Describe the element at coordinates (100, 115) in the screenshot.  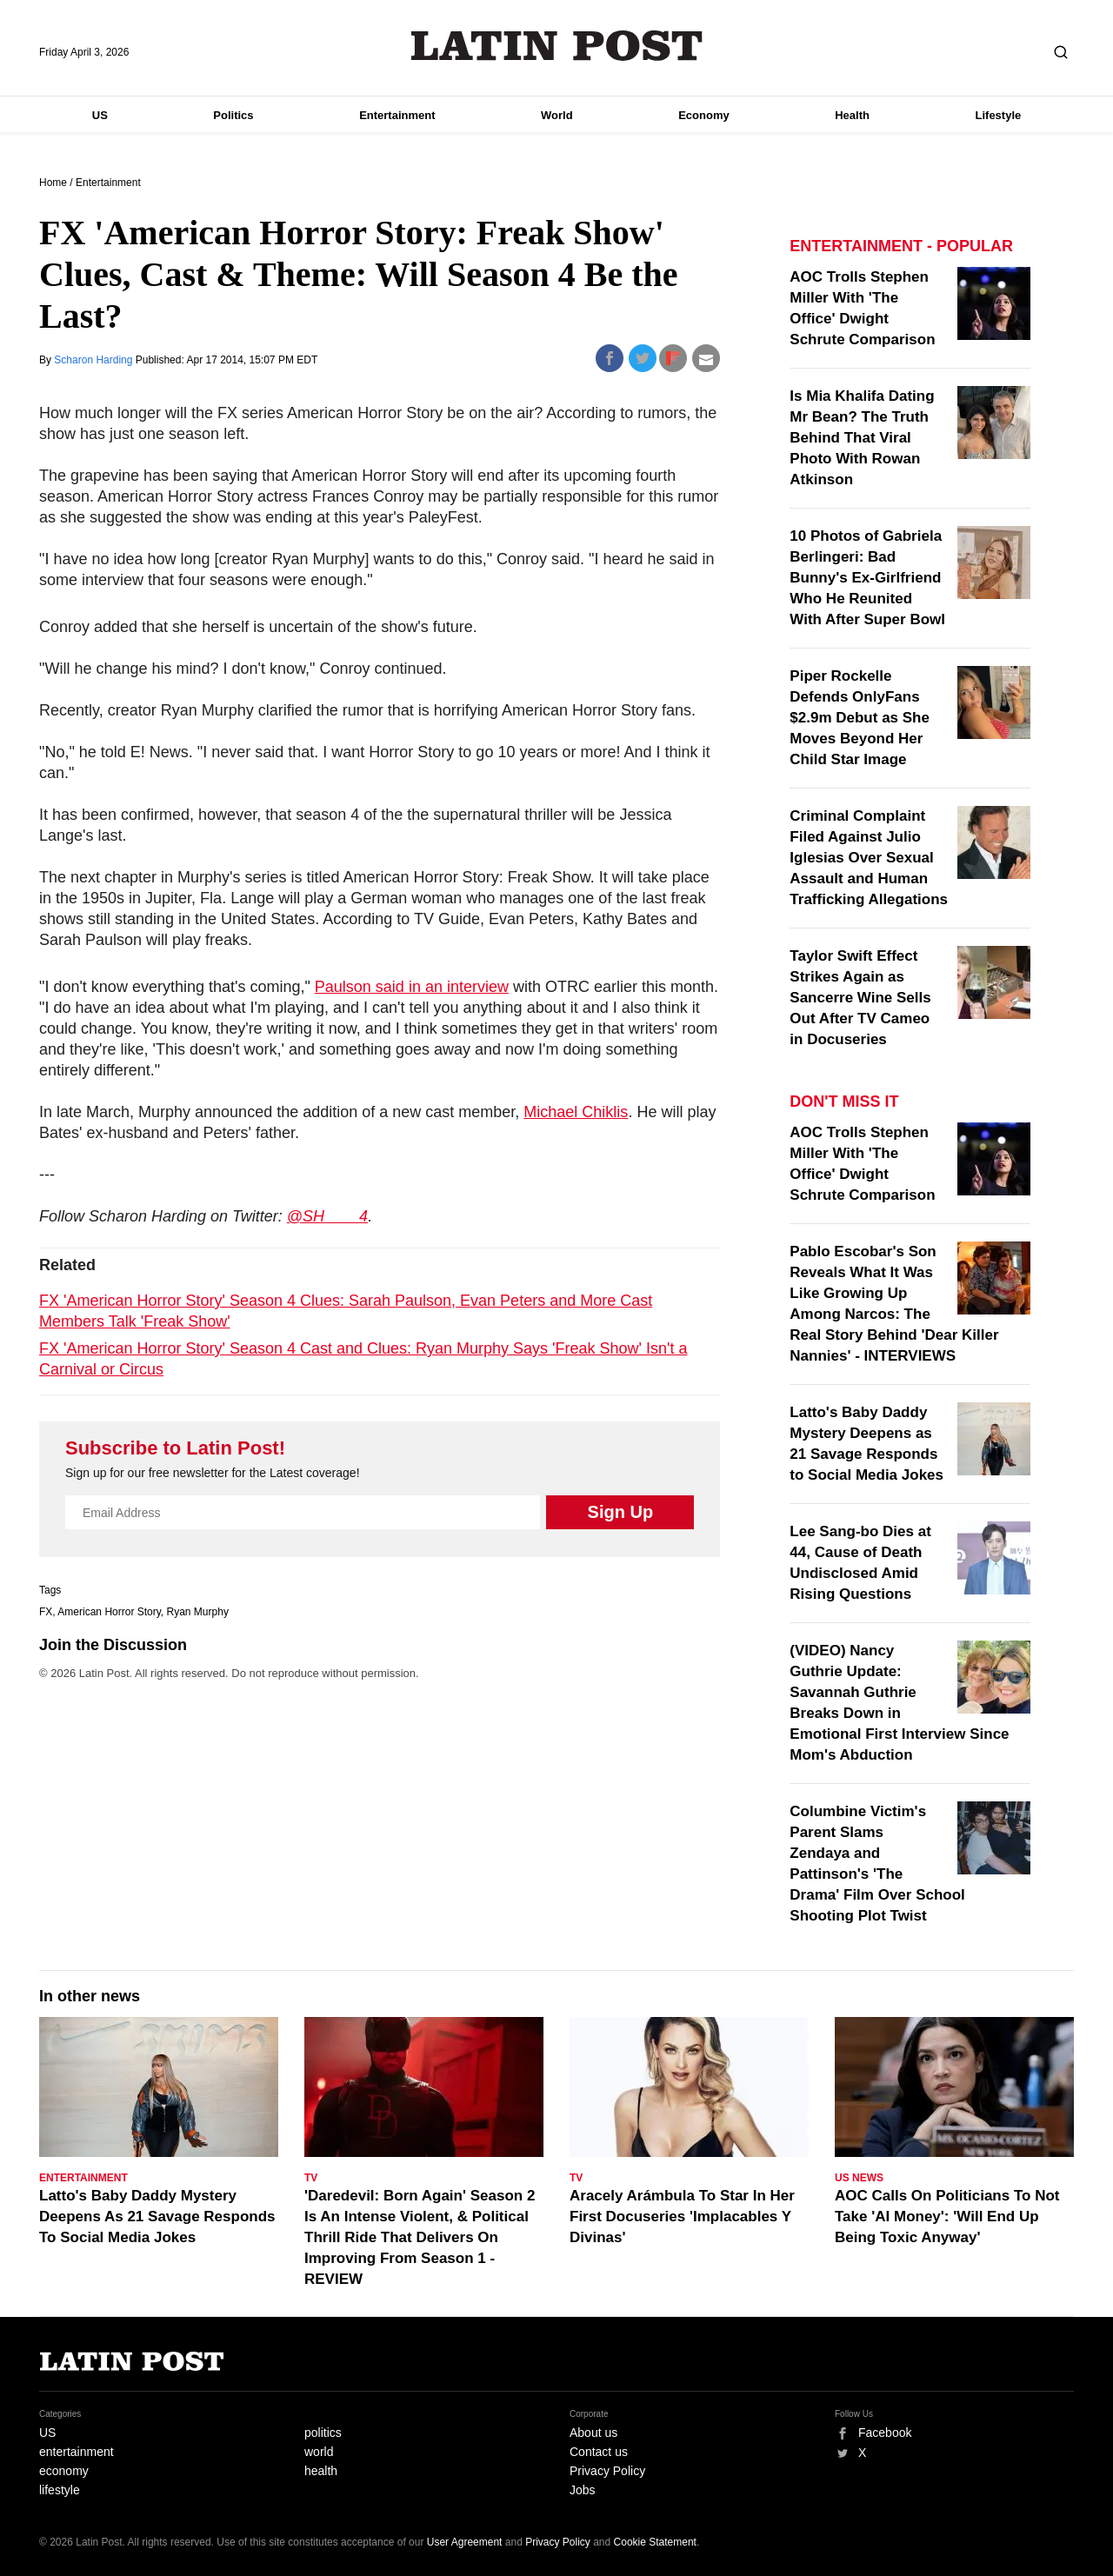
I see `US` at that location.